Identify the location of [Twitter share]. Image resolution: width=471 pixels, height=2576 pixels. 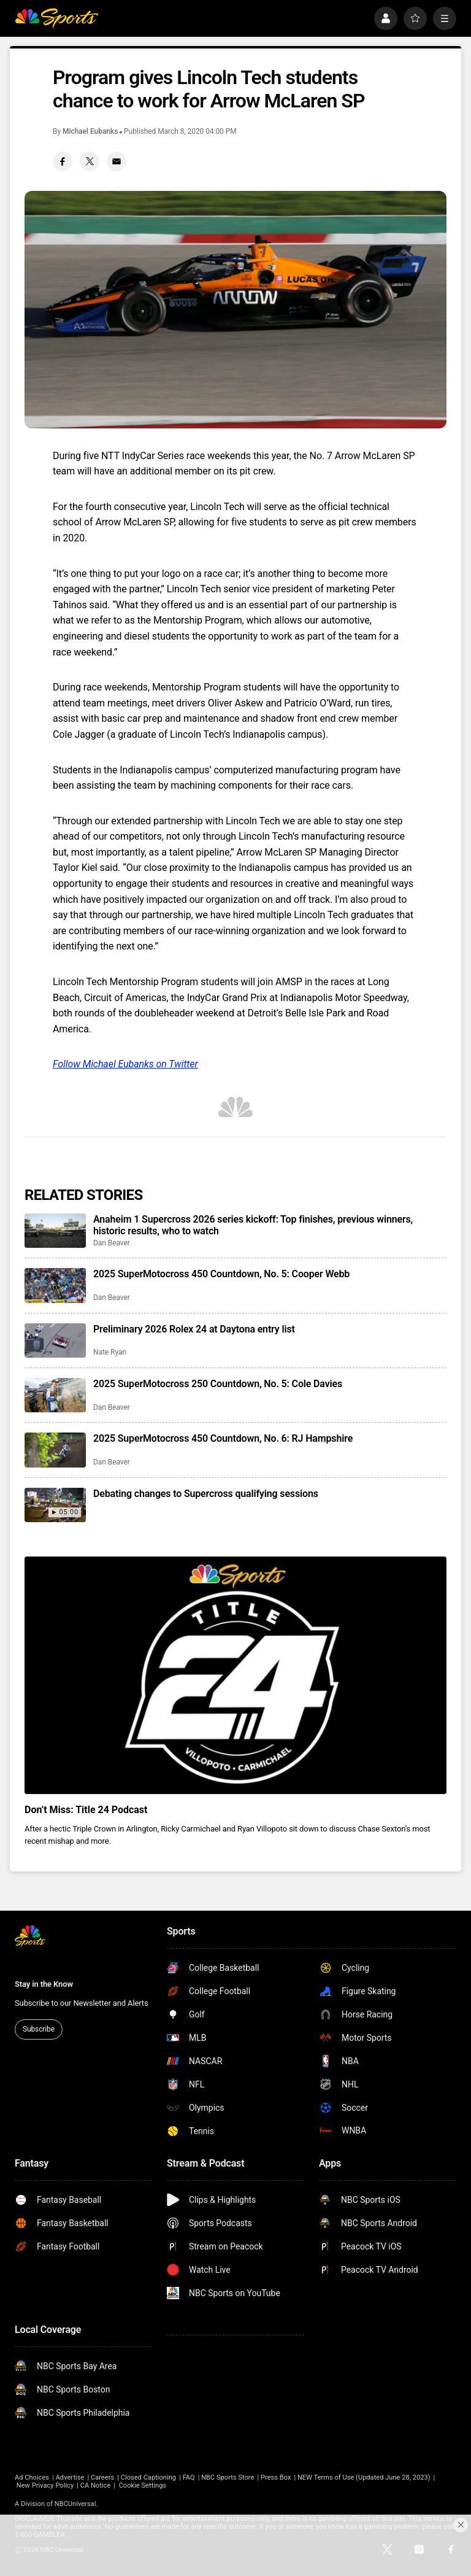
(89, 161).